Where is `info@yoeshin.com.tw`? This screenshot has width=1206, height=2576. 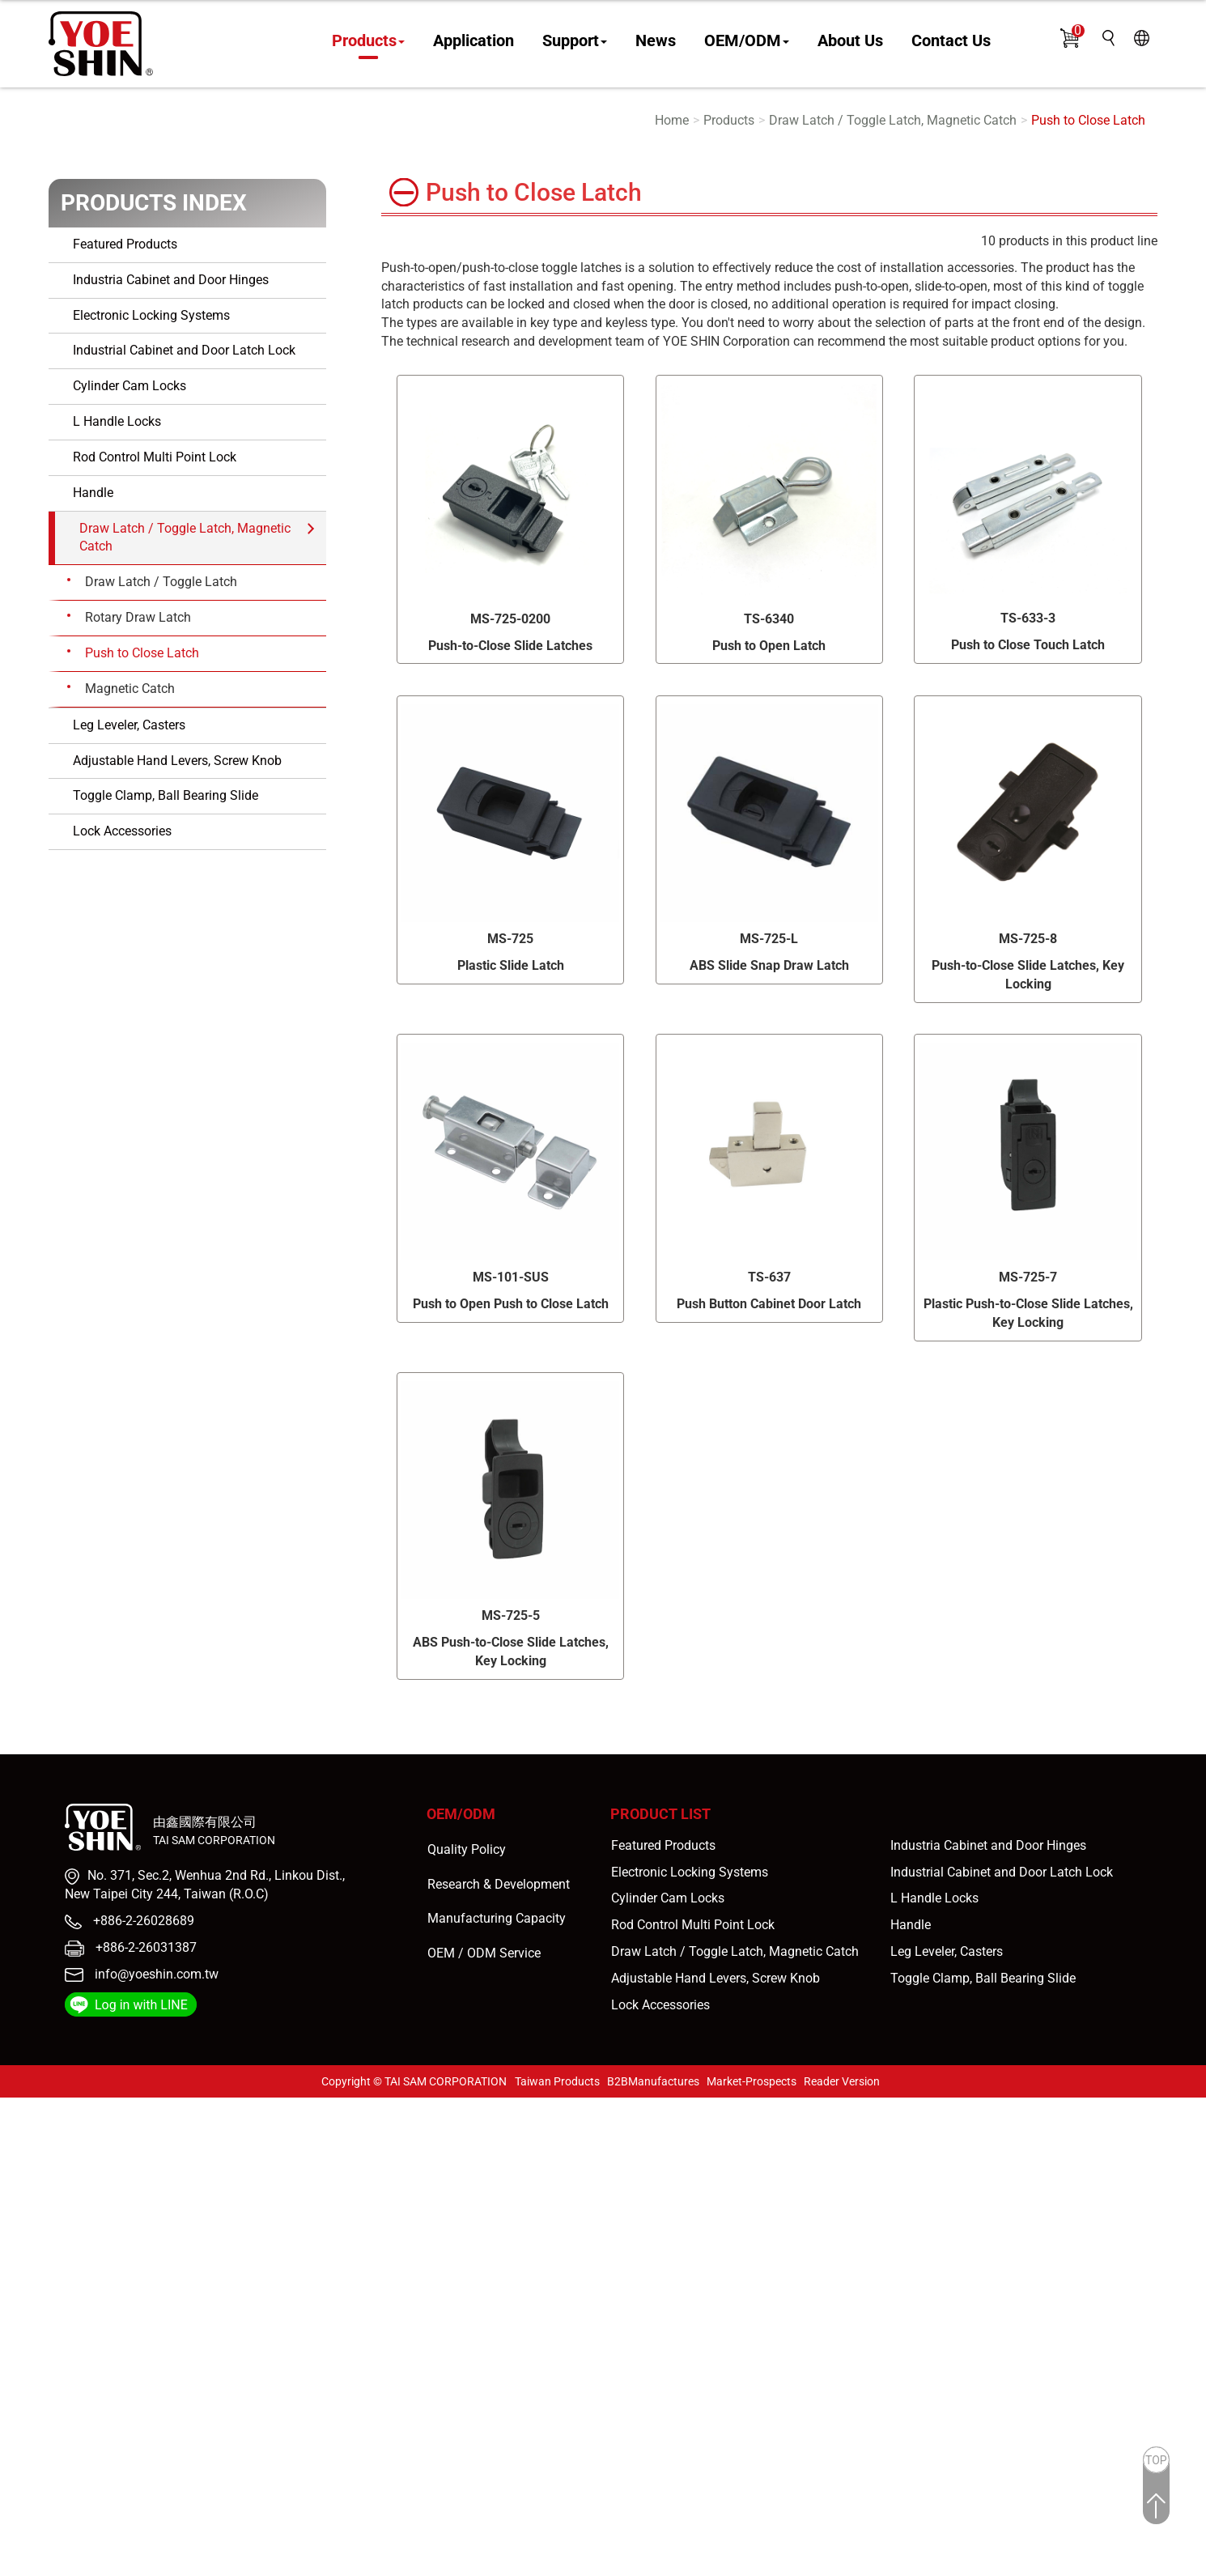 info@yoeshin.com.tw is located at coordinates (157, 1974).